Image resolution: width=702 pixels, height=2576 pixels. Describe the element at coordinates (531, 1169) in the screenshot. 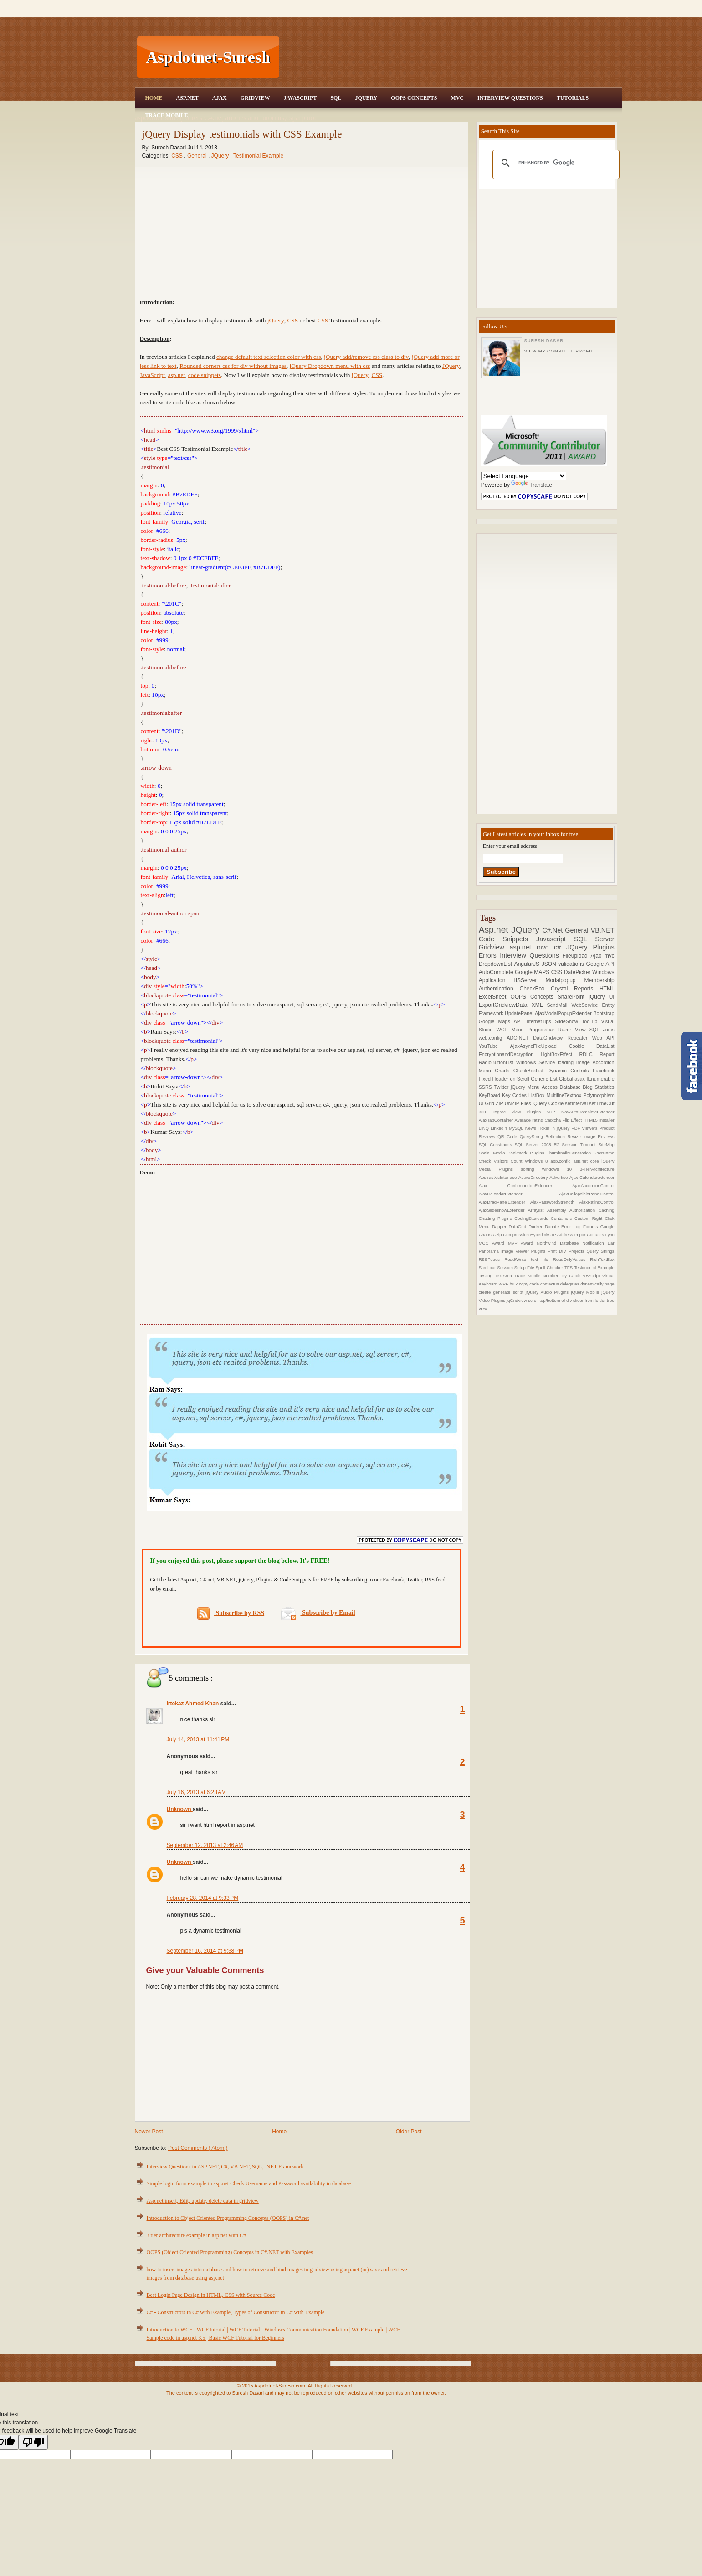

I see `sorting` at that location.